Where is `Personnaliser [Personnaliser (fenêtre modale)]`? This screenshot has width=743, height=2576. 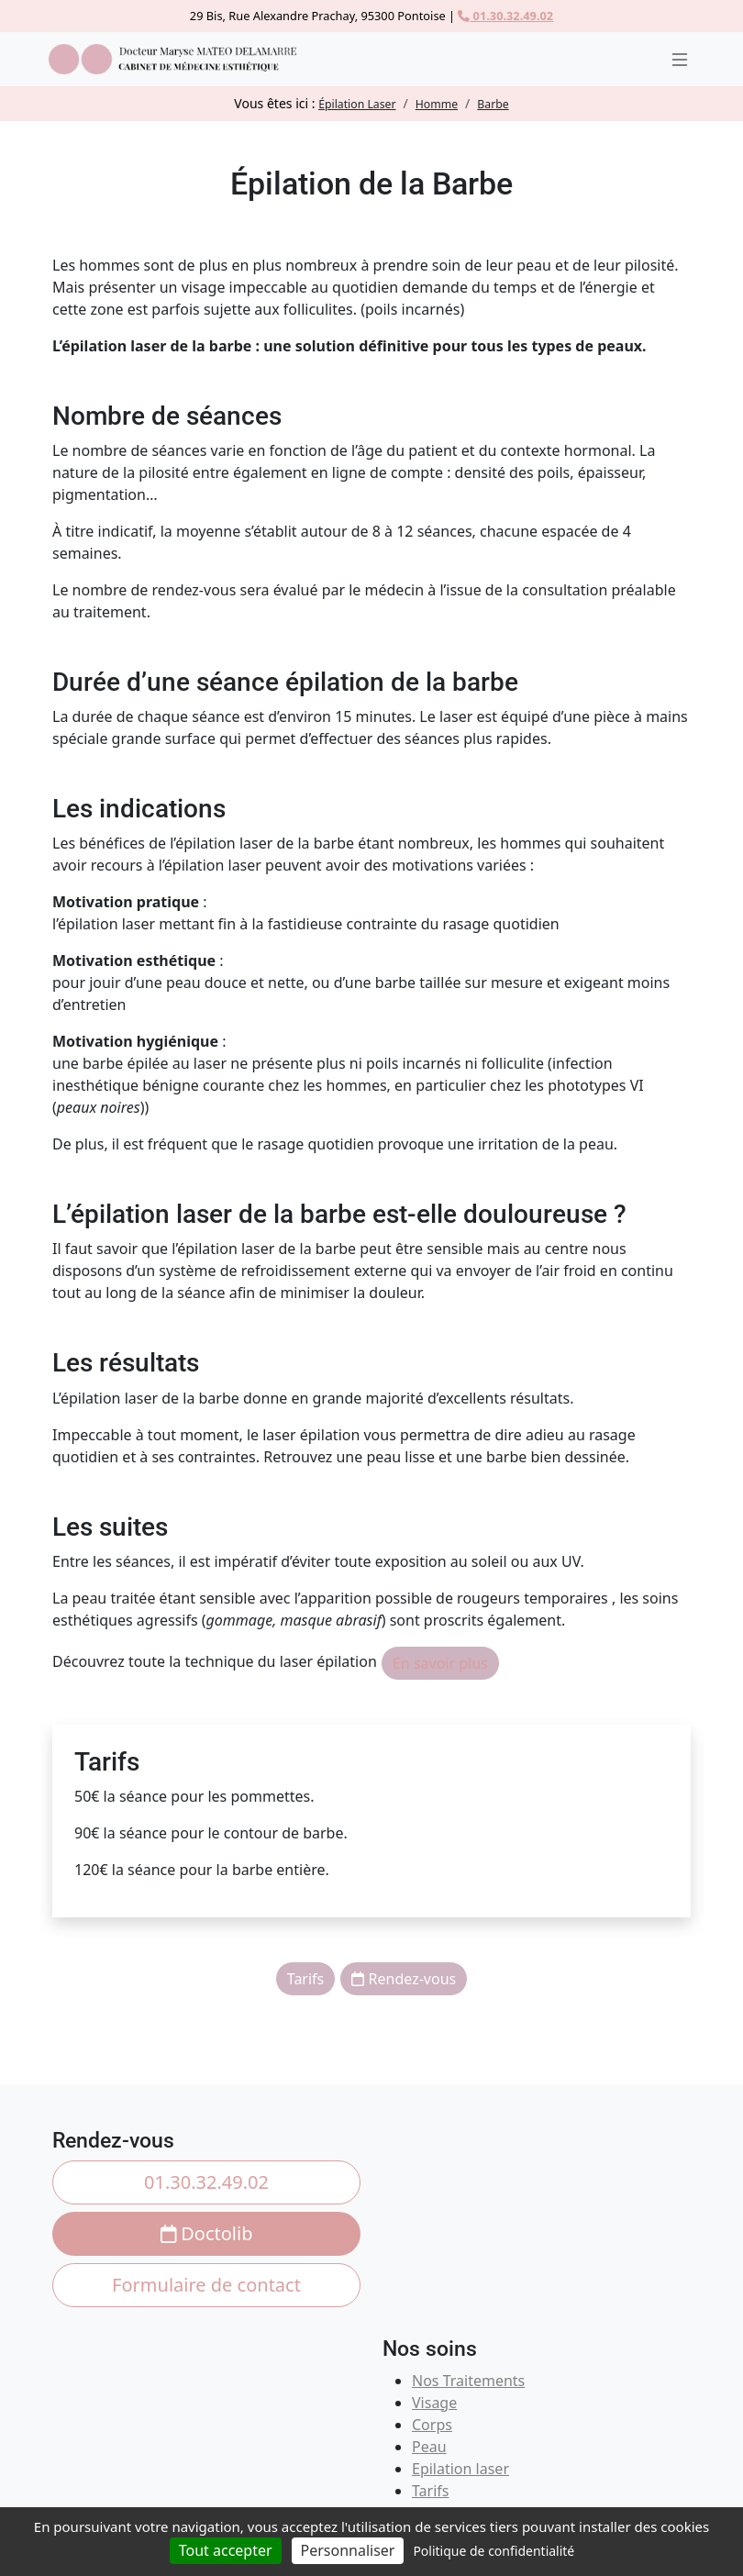
Personnaliser [Personnaliser (fenêtre modale)] is located at coordinates (348, 2550).